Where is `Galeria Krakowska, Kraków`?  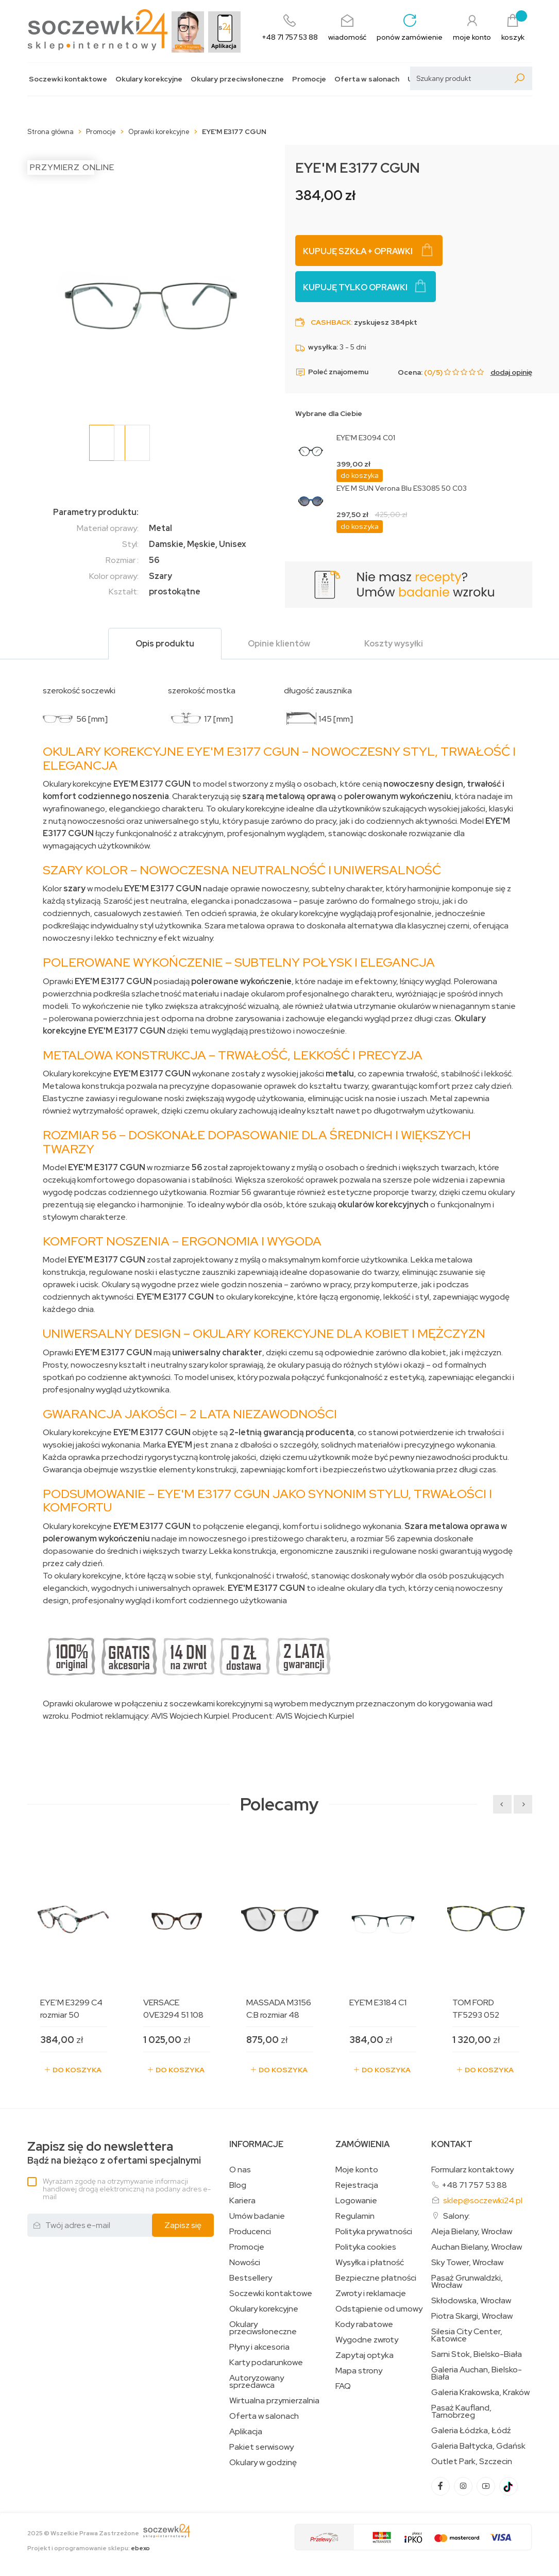 Galeria Krakowska, Kraków is located at coordinates (480, 2392).